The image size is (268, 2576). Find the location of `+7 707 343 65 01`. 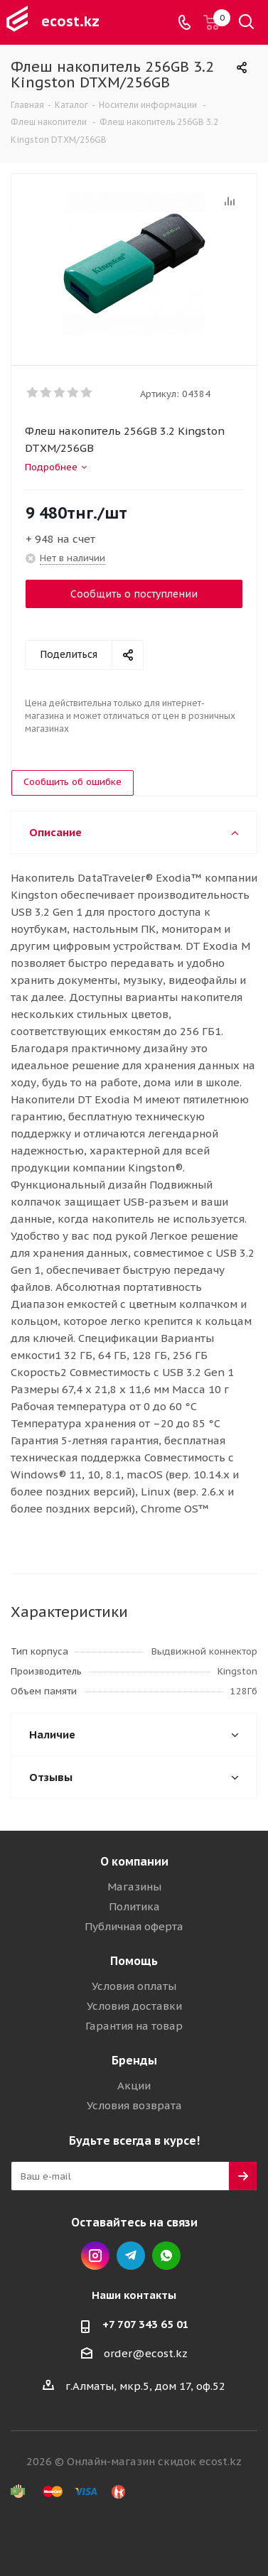

+7 707 343 65 01 is located at coordinates (145, 2324).